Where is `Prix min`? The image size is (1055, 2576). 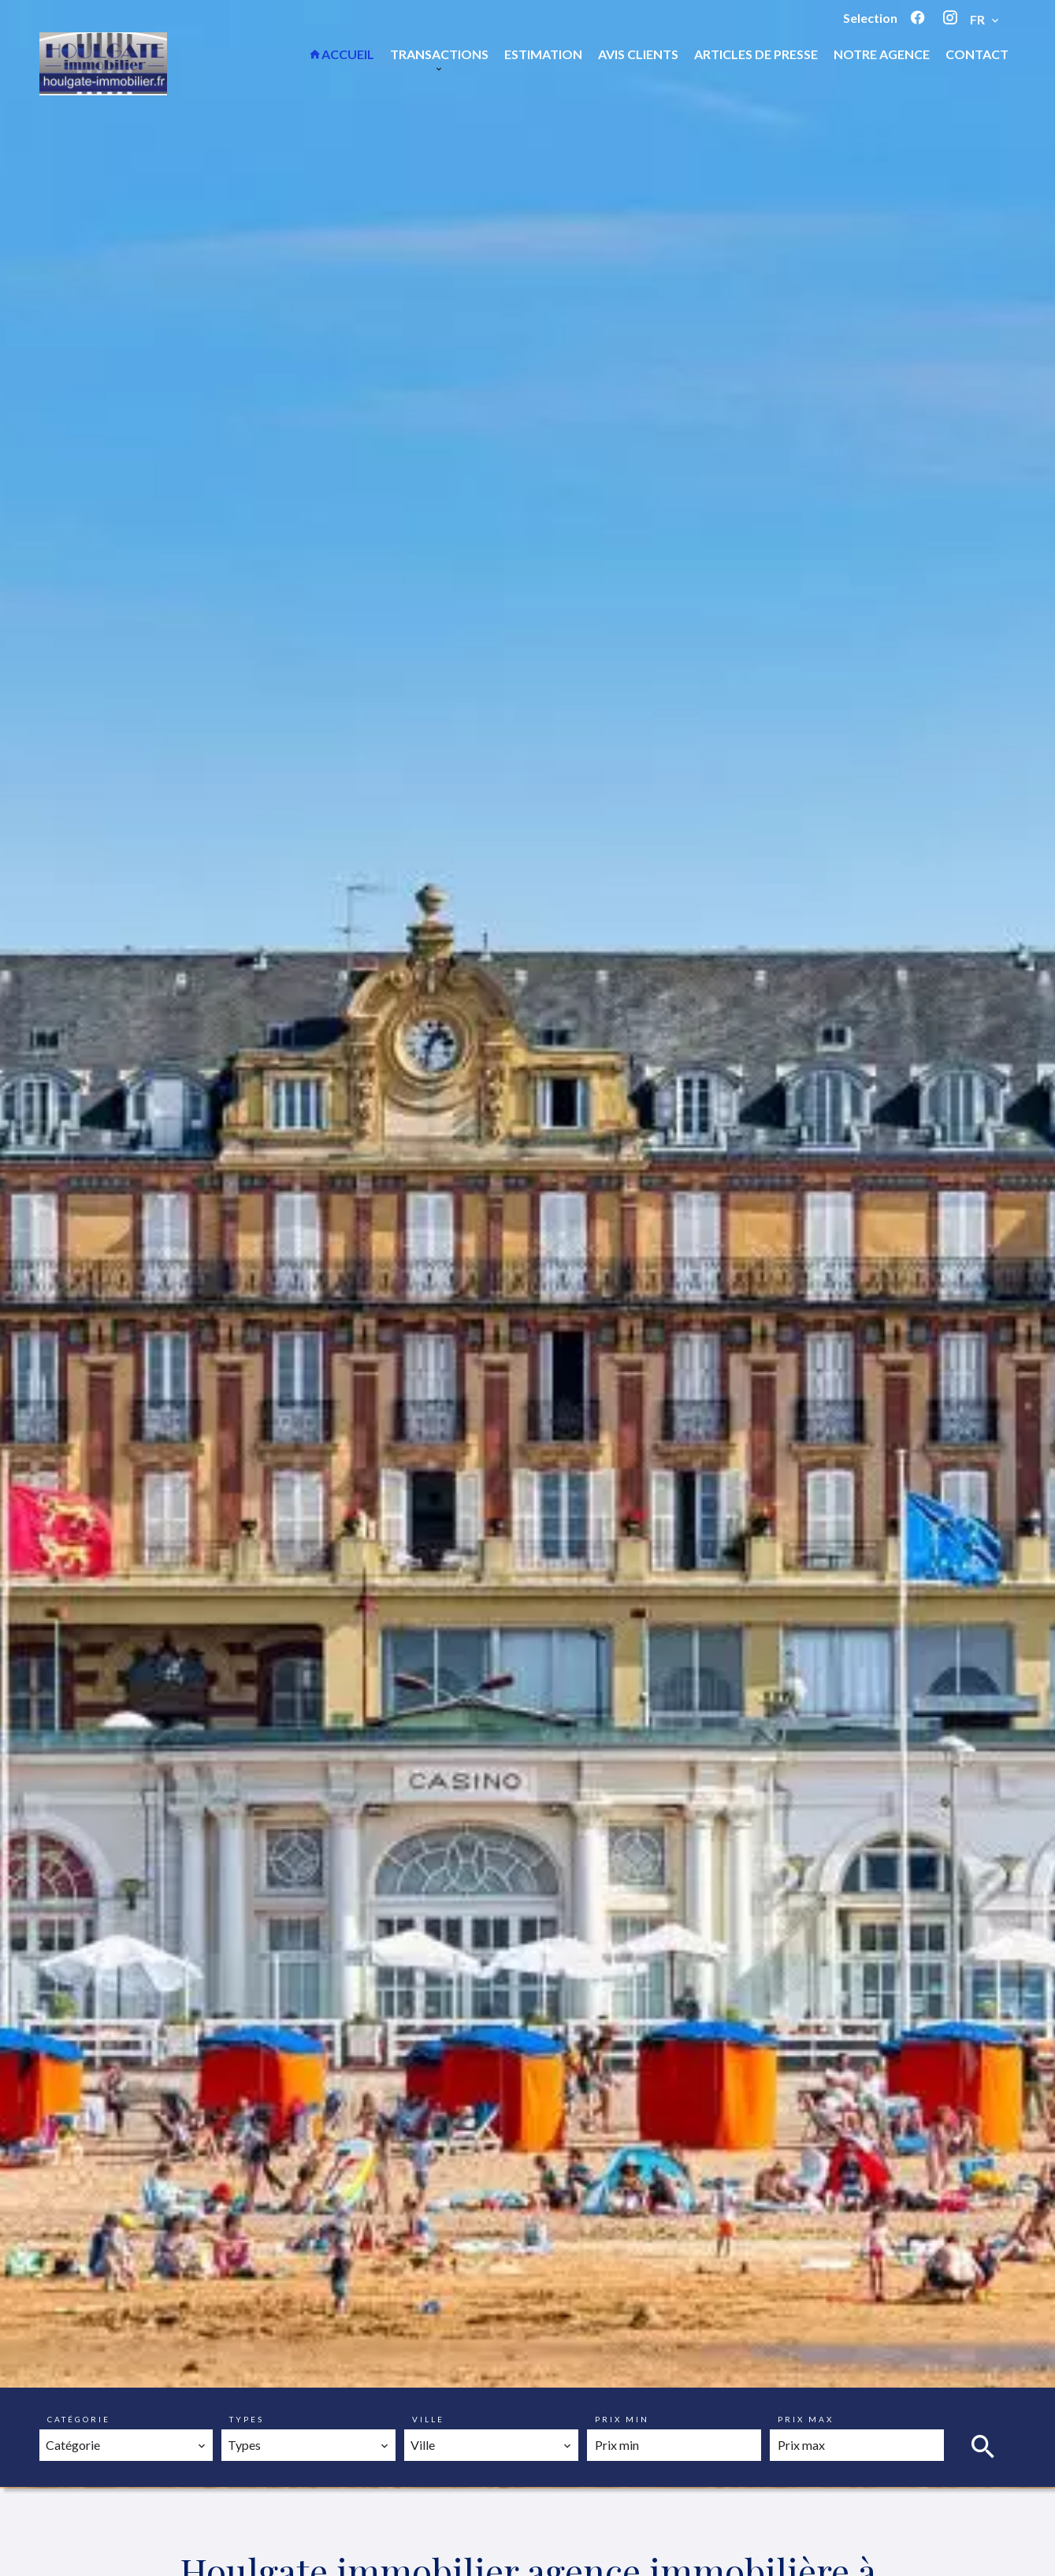
Prix min is located at coordinates (622, 2419).